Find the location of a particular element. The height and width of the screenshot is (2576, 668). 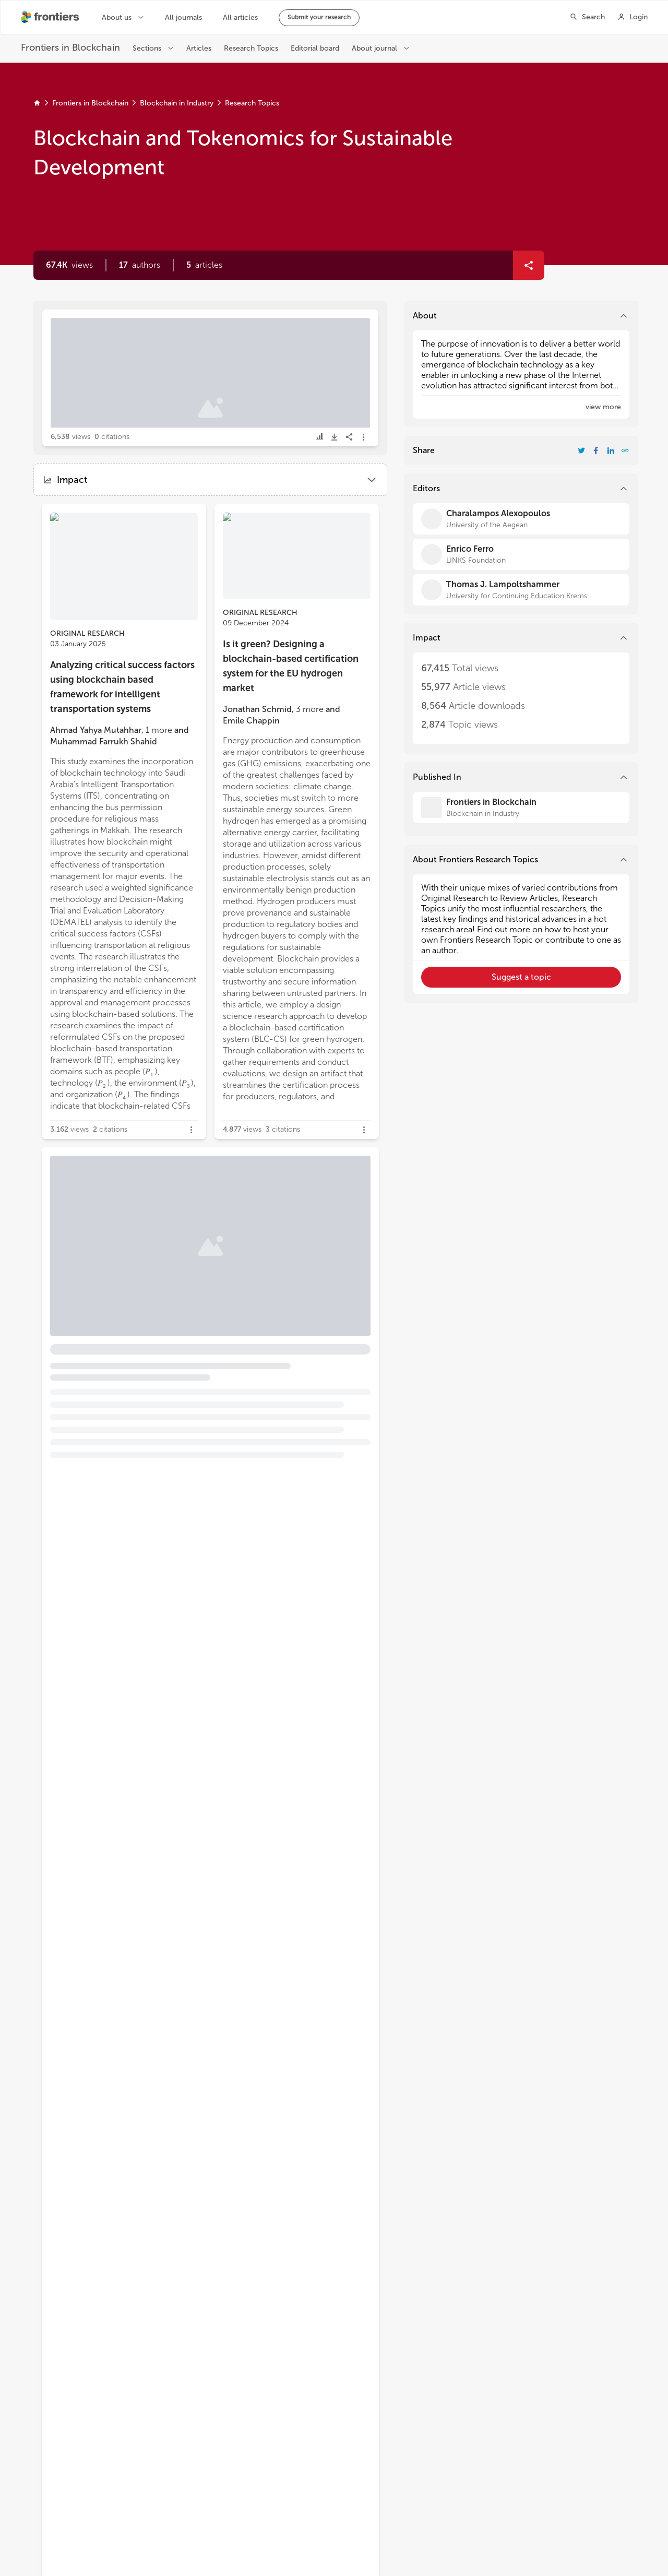

Tokenized carbon credits in voluntary carbon markets: the case of KlimaDAO [heading] is located at coordinates (183, 1246).